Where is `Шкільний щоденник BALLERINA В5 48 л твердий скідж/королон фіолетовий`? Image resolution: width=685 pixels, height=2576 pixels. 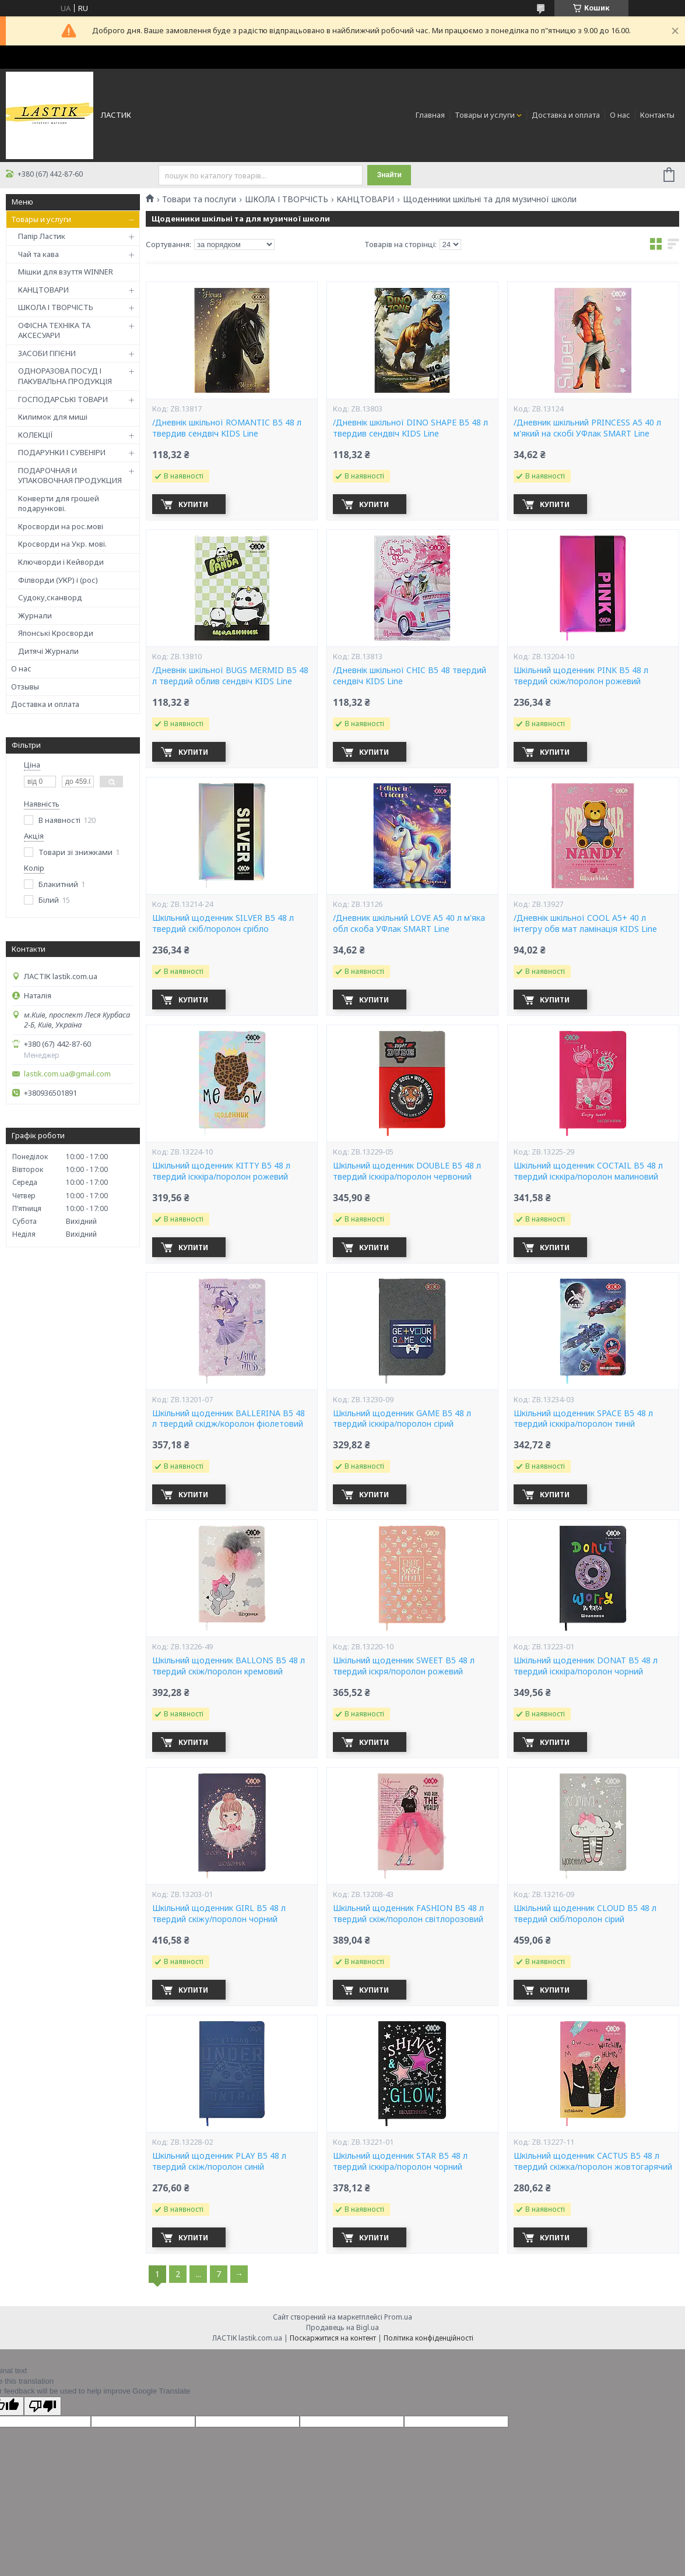 Шкільний щоденник BALLERINA В5 48 л твердий скідж/королон фіолетовий is located at coordinates (228, 1419).